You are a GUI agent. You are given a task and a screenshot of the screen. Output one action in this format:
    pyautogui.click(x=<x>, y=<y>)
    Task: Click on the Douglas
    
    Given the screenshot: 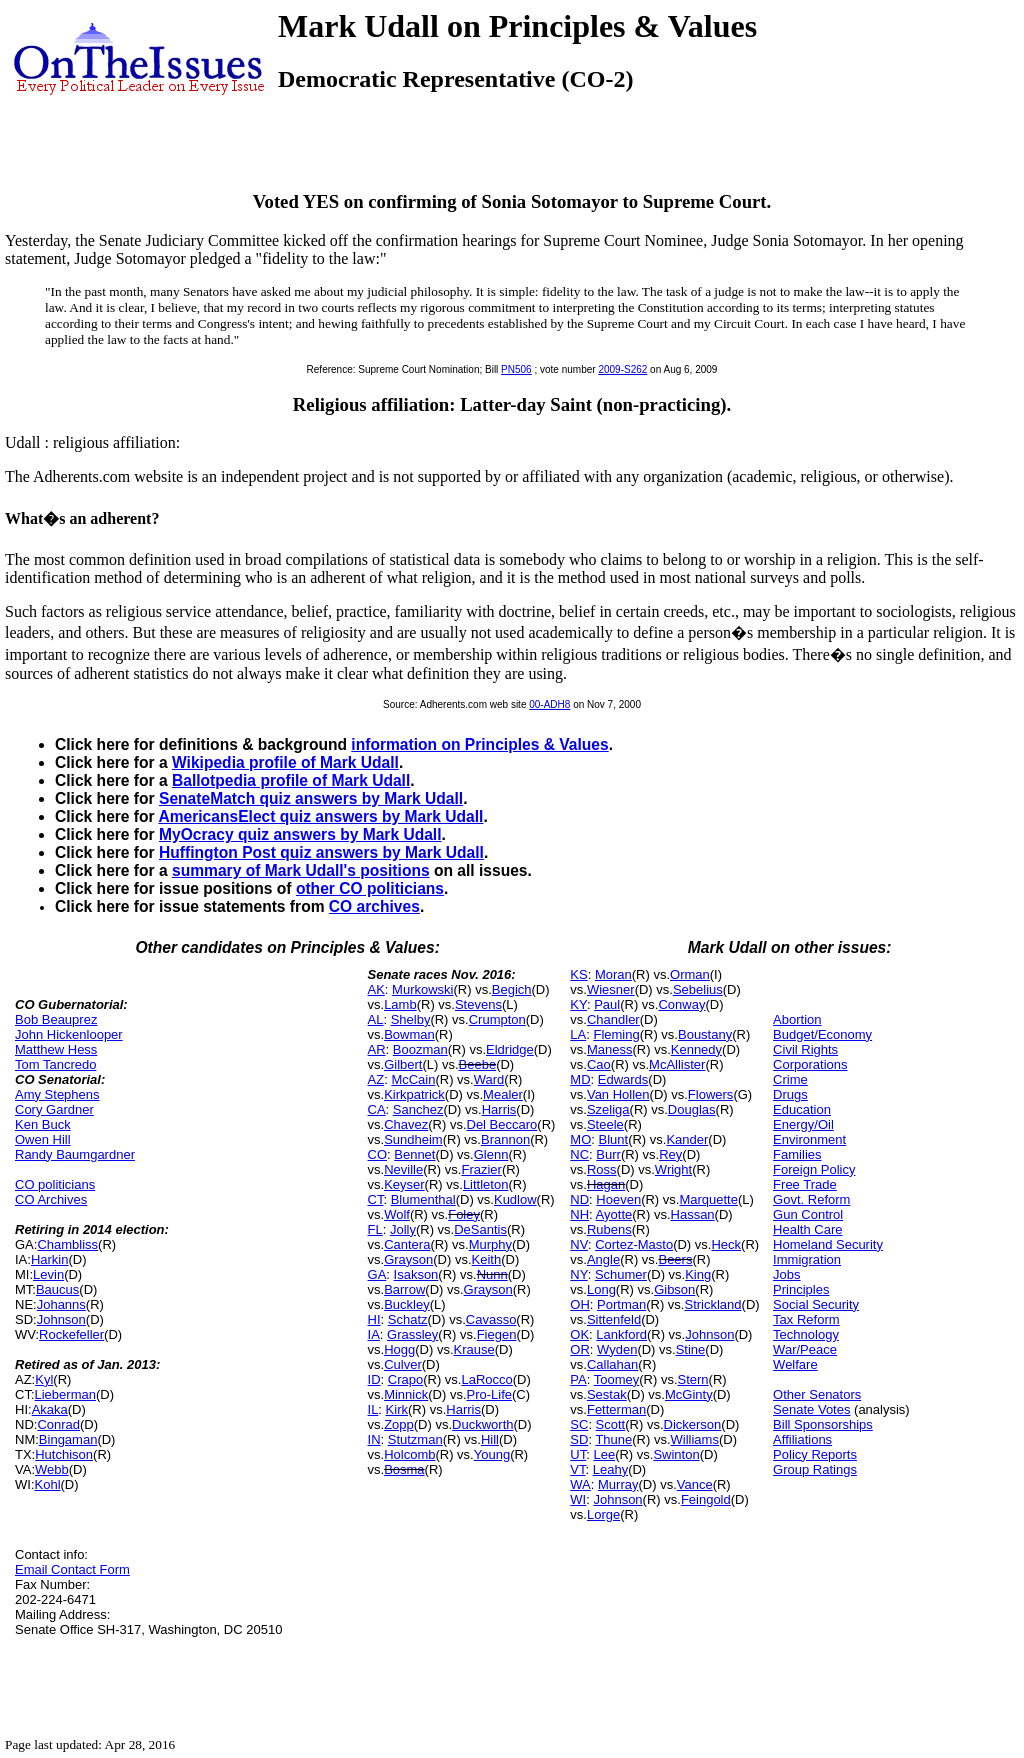 What is the action you would take?
    pyautogui.click(x=692, y=1109)
    